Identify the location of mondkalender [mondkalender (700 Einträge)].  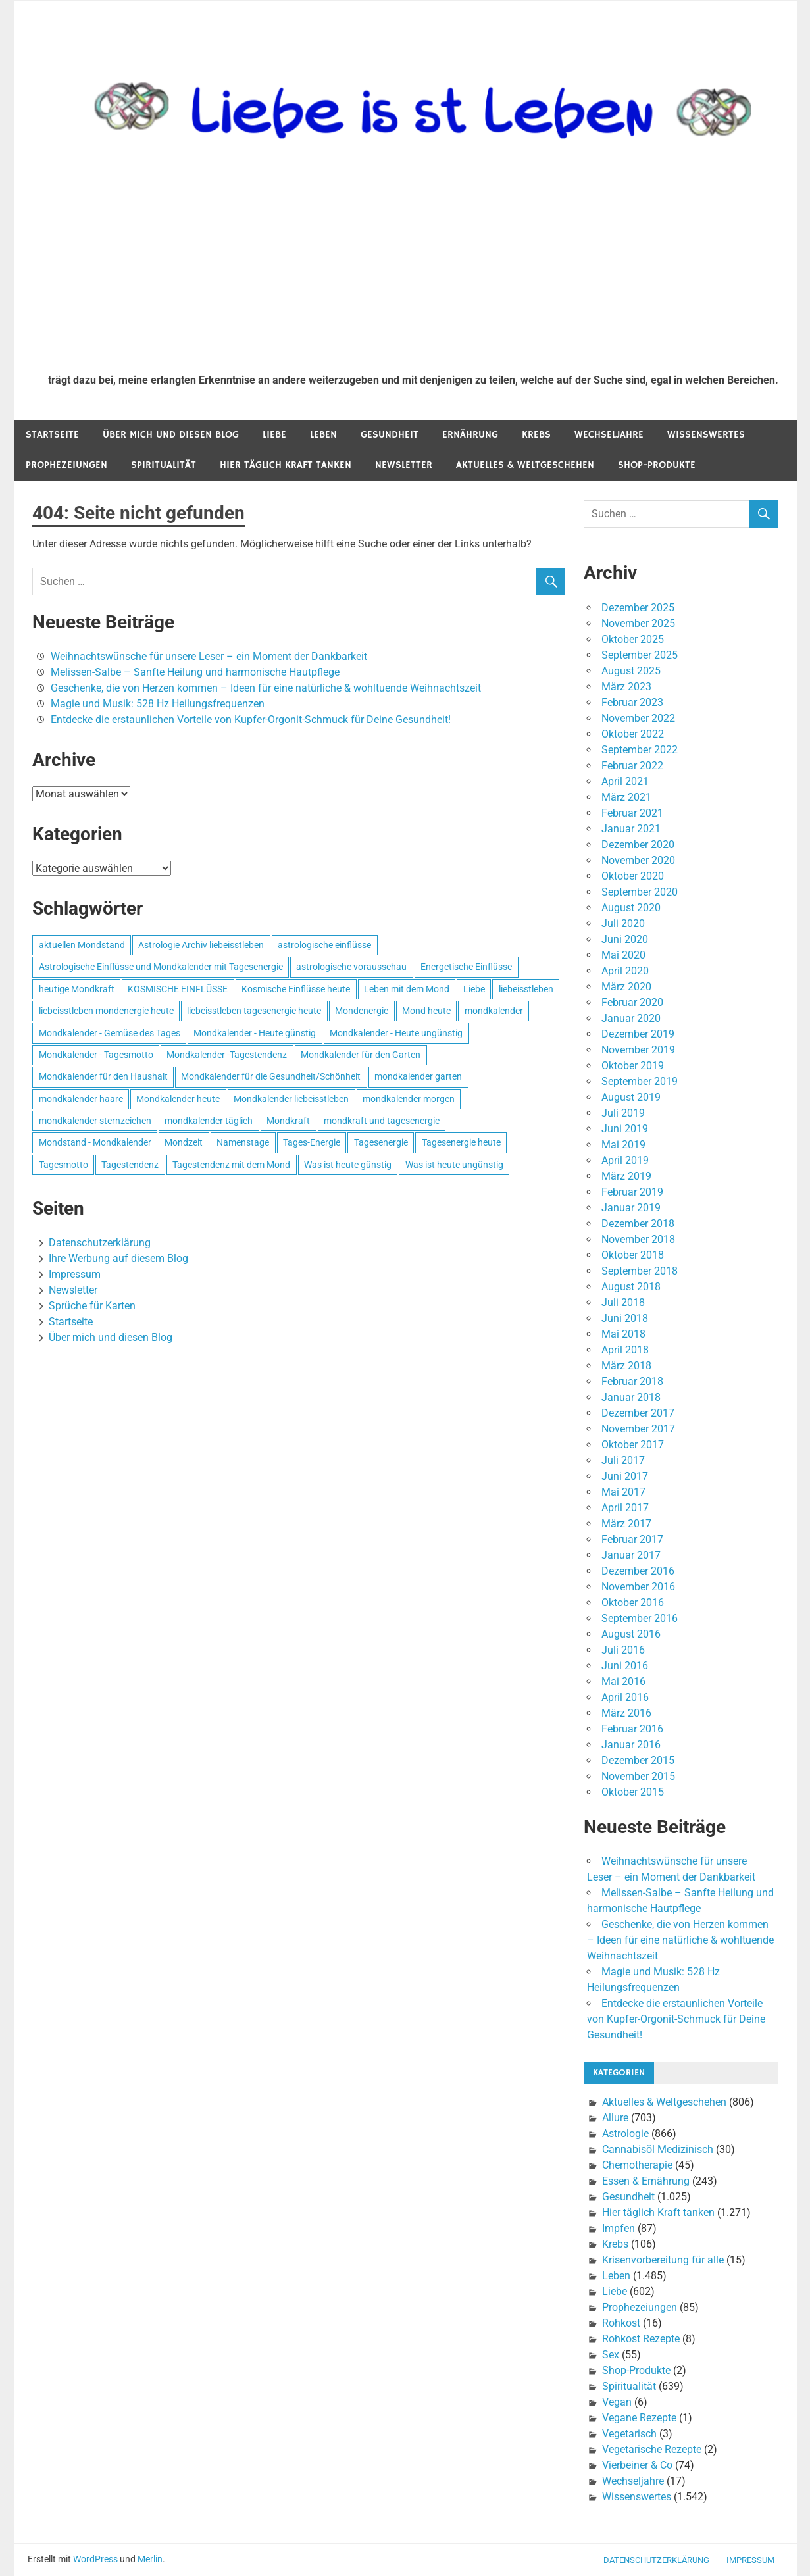
(494, 1010).